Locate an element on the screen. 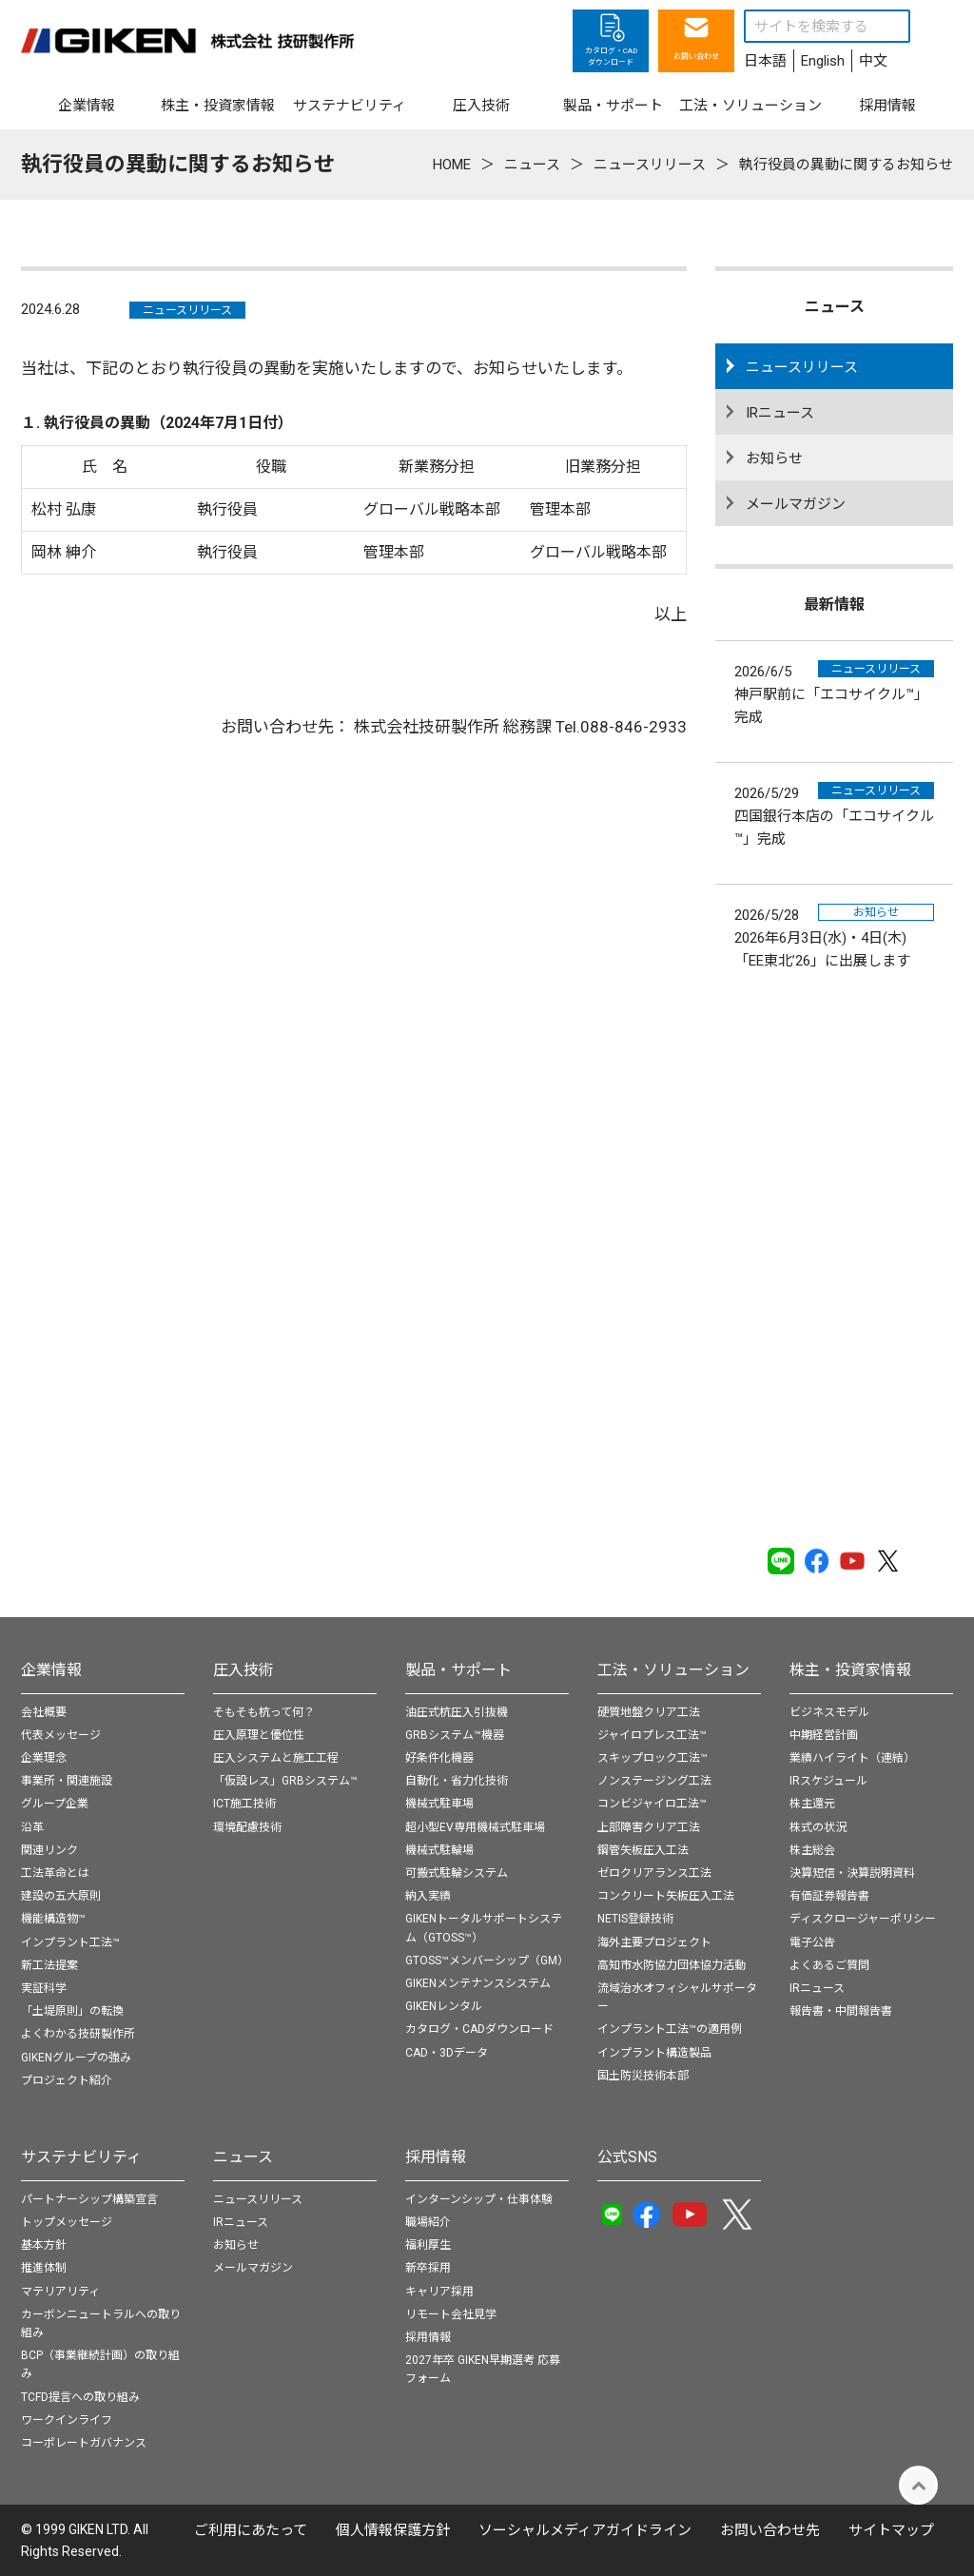  報告書・中間報告書 is located at coordinates (840, 2011).